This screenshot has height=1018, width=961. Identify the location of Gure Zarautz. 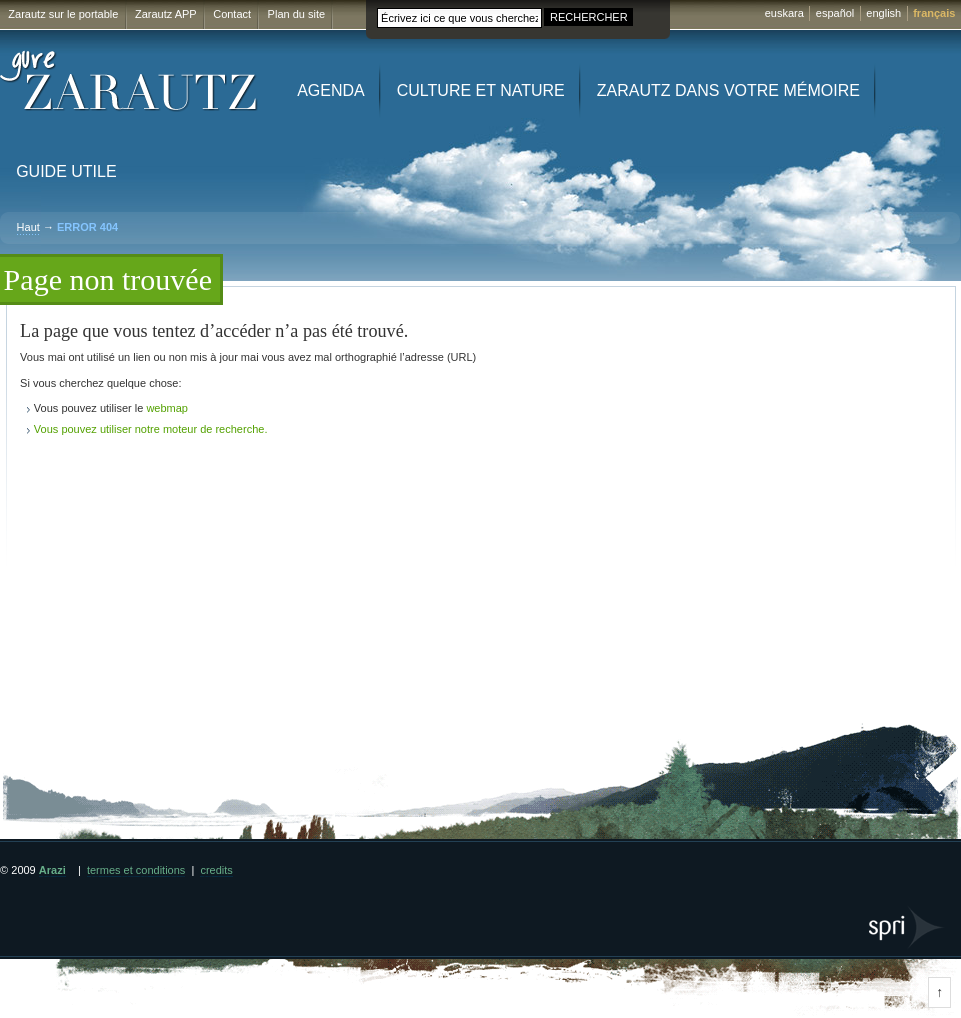
(129, 81).